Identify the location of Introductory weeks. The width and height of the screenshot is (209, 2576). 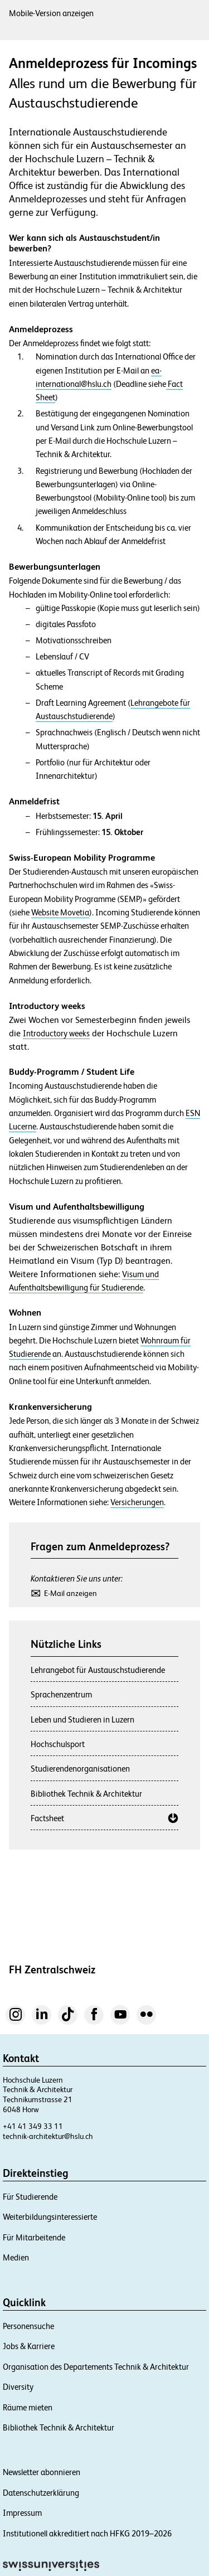
(56, 1033).